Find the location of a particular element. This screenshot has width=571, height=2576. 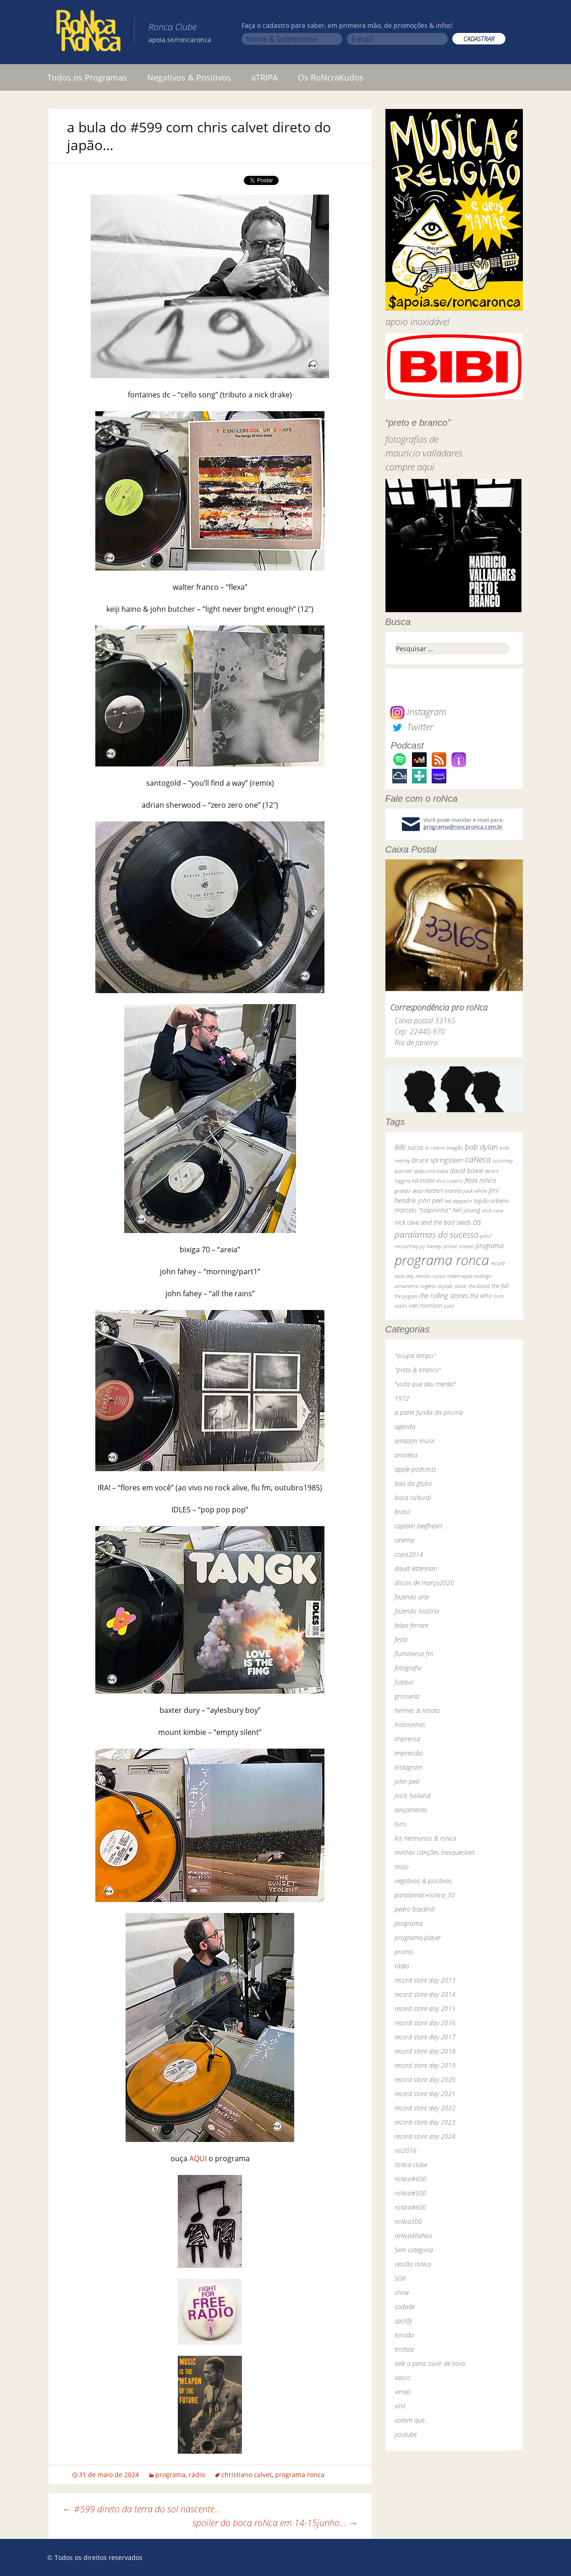

los hermanos & roNca is located at coordinates (425, 1838).